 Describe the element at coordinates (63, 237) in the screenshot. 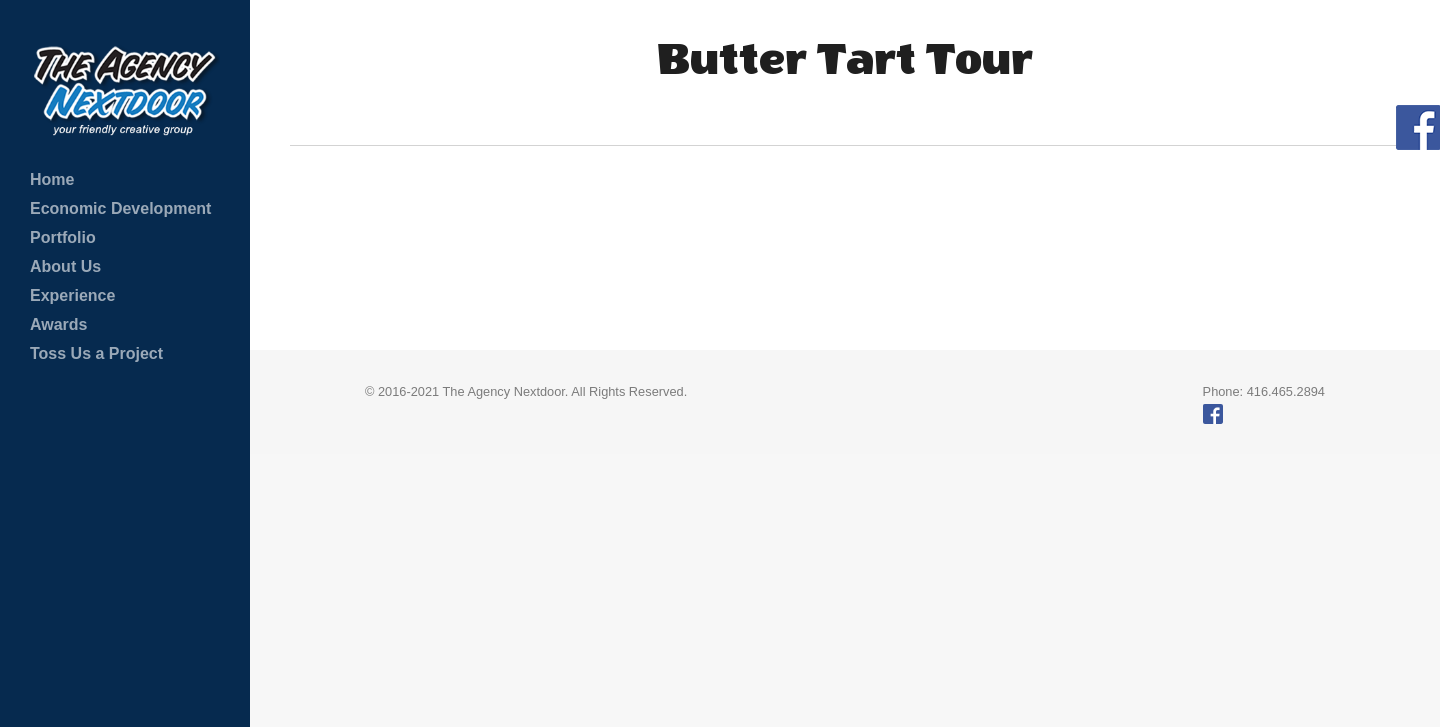

I see `Portfolio` at that location.